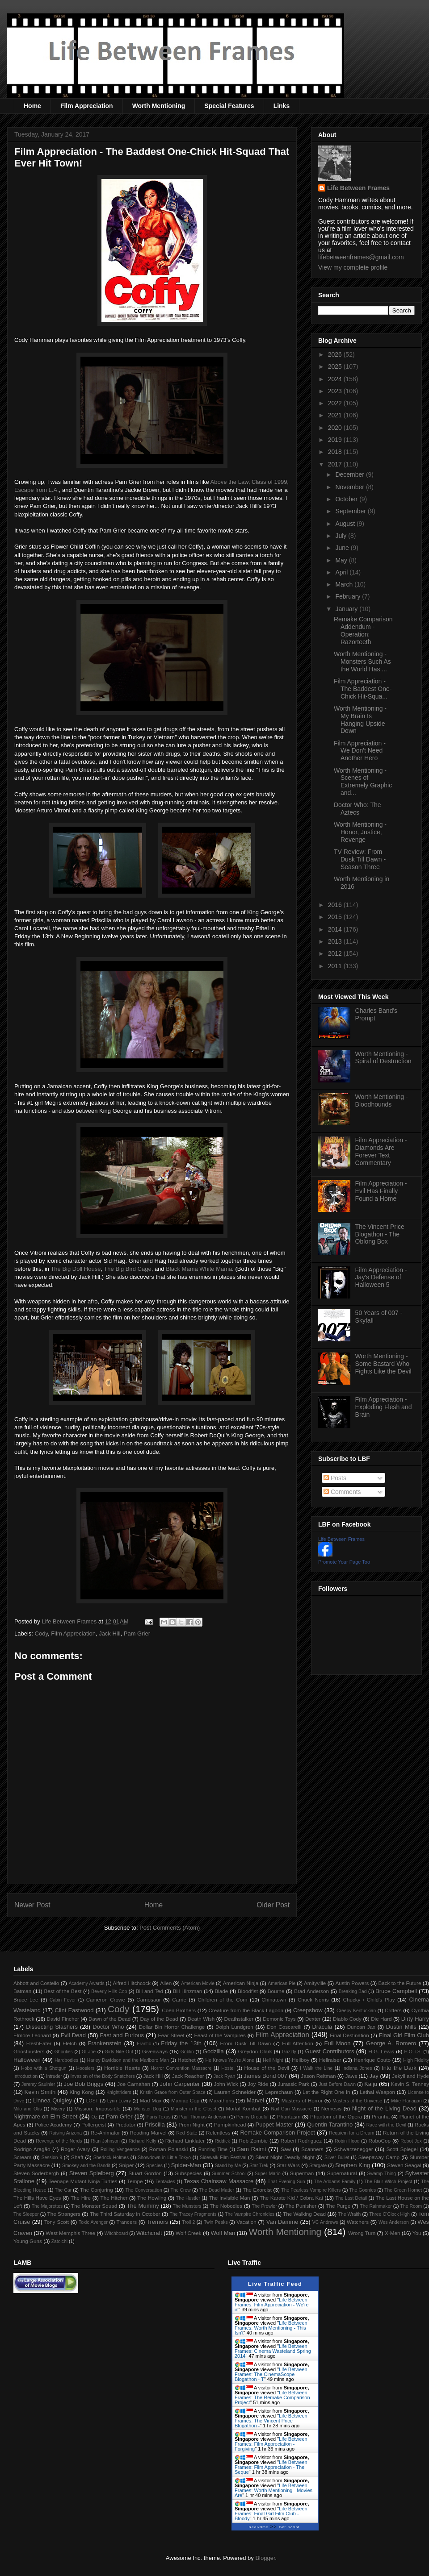 The width and height of the screenshot is (429, 2576). What do you see at coordinates (396, 1991) in the screenshot?
I see `Bruce Campbell` at bounding box center [396, 1991].